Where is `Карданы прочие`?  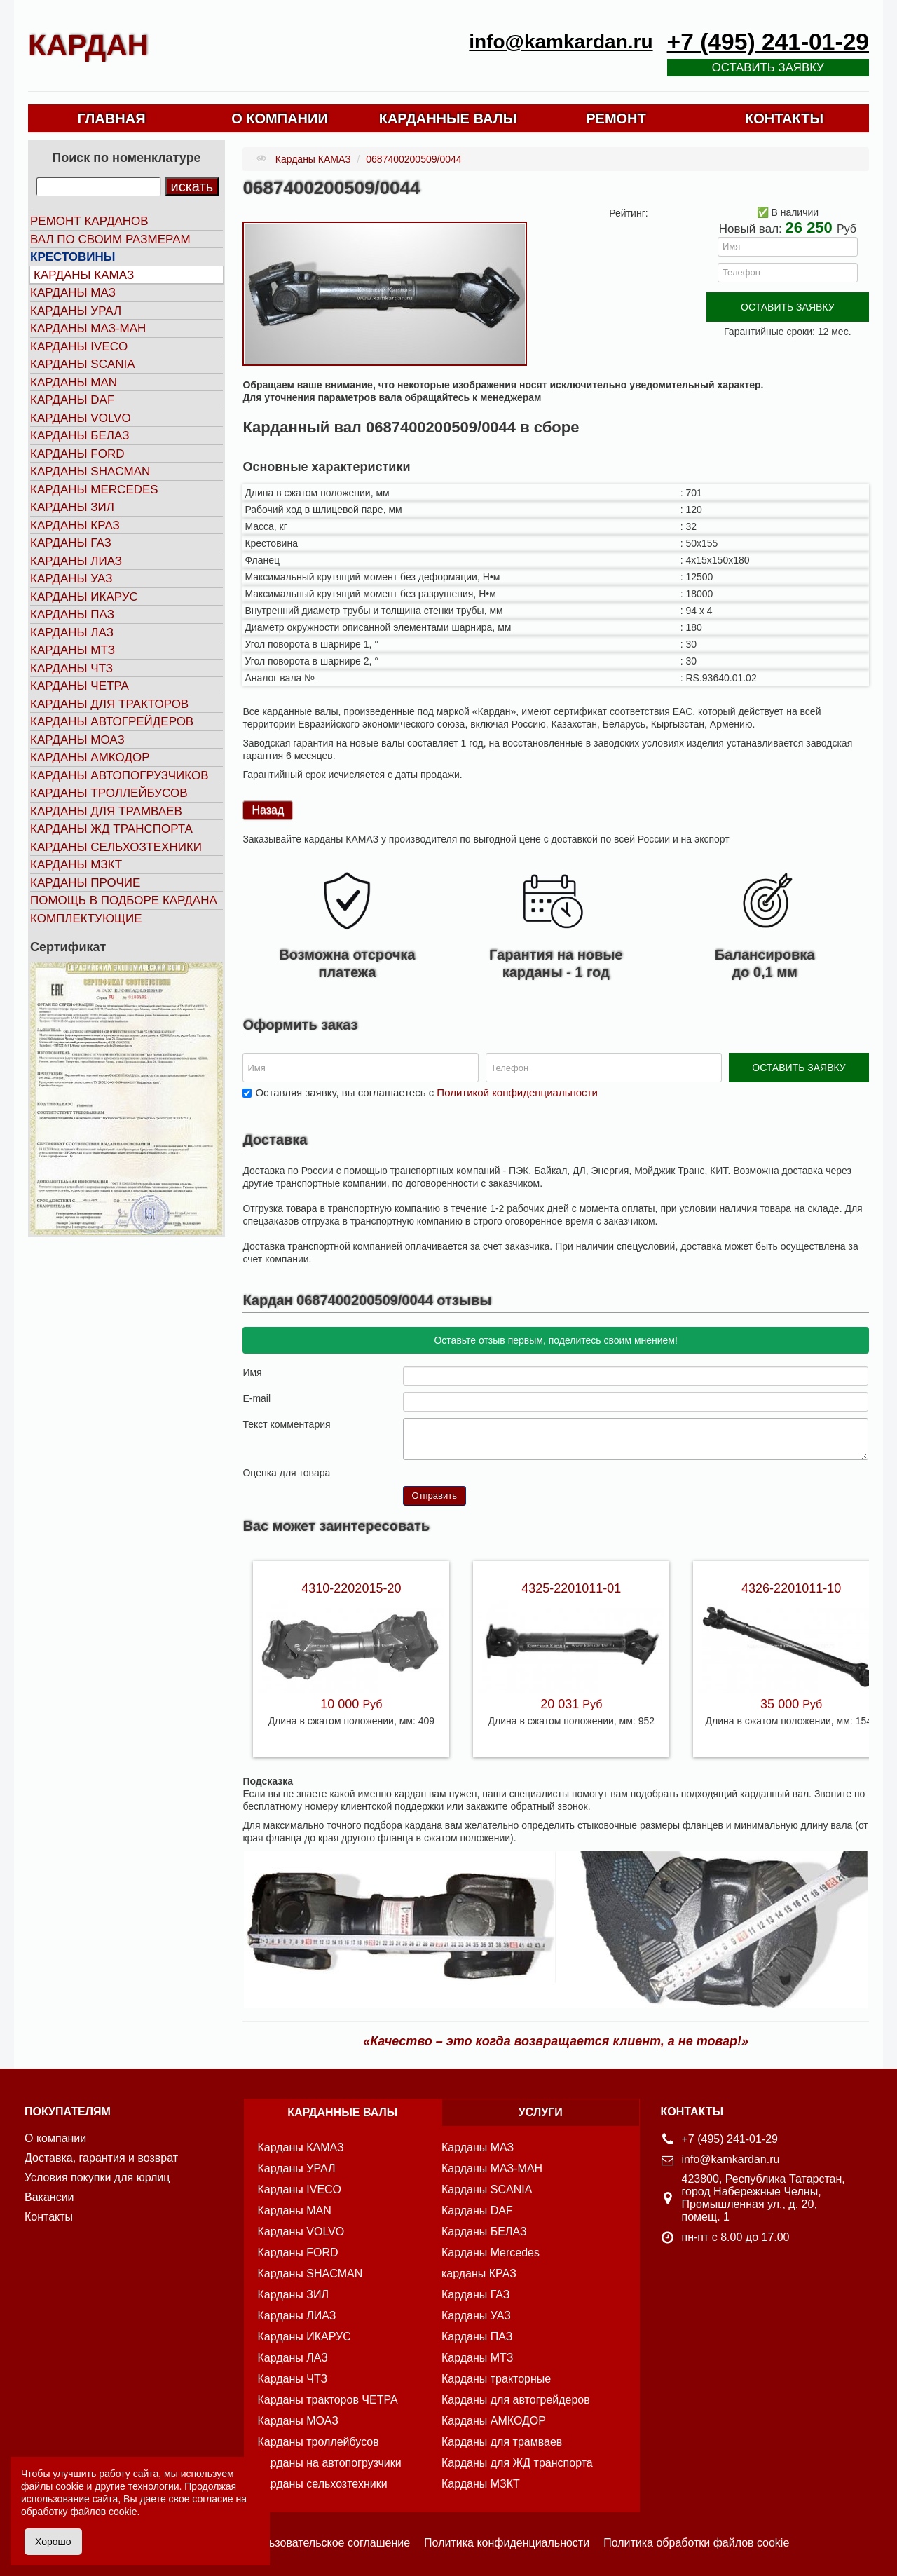
Карданы прочие is located at coordinates (85, 883).